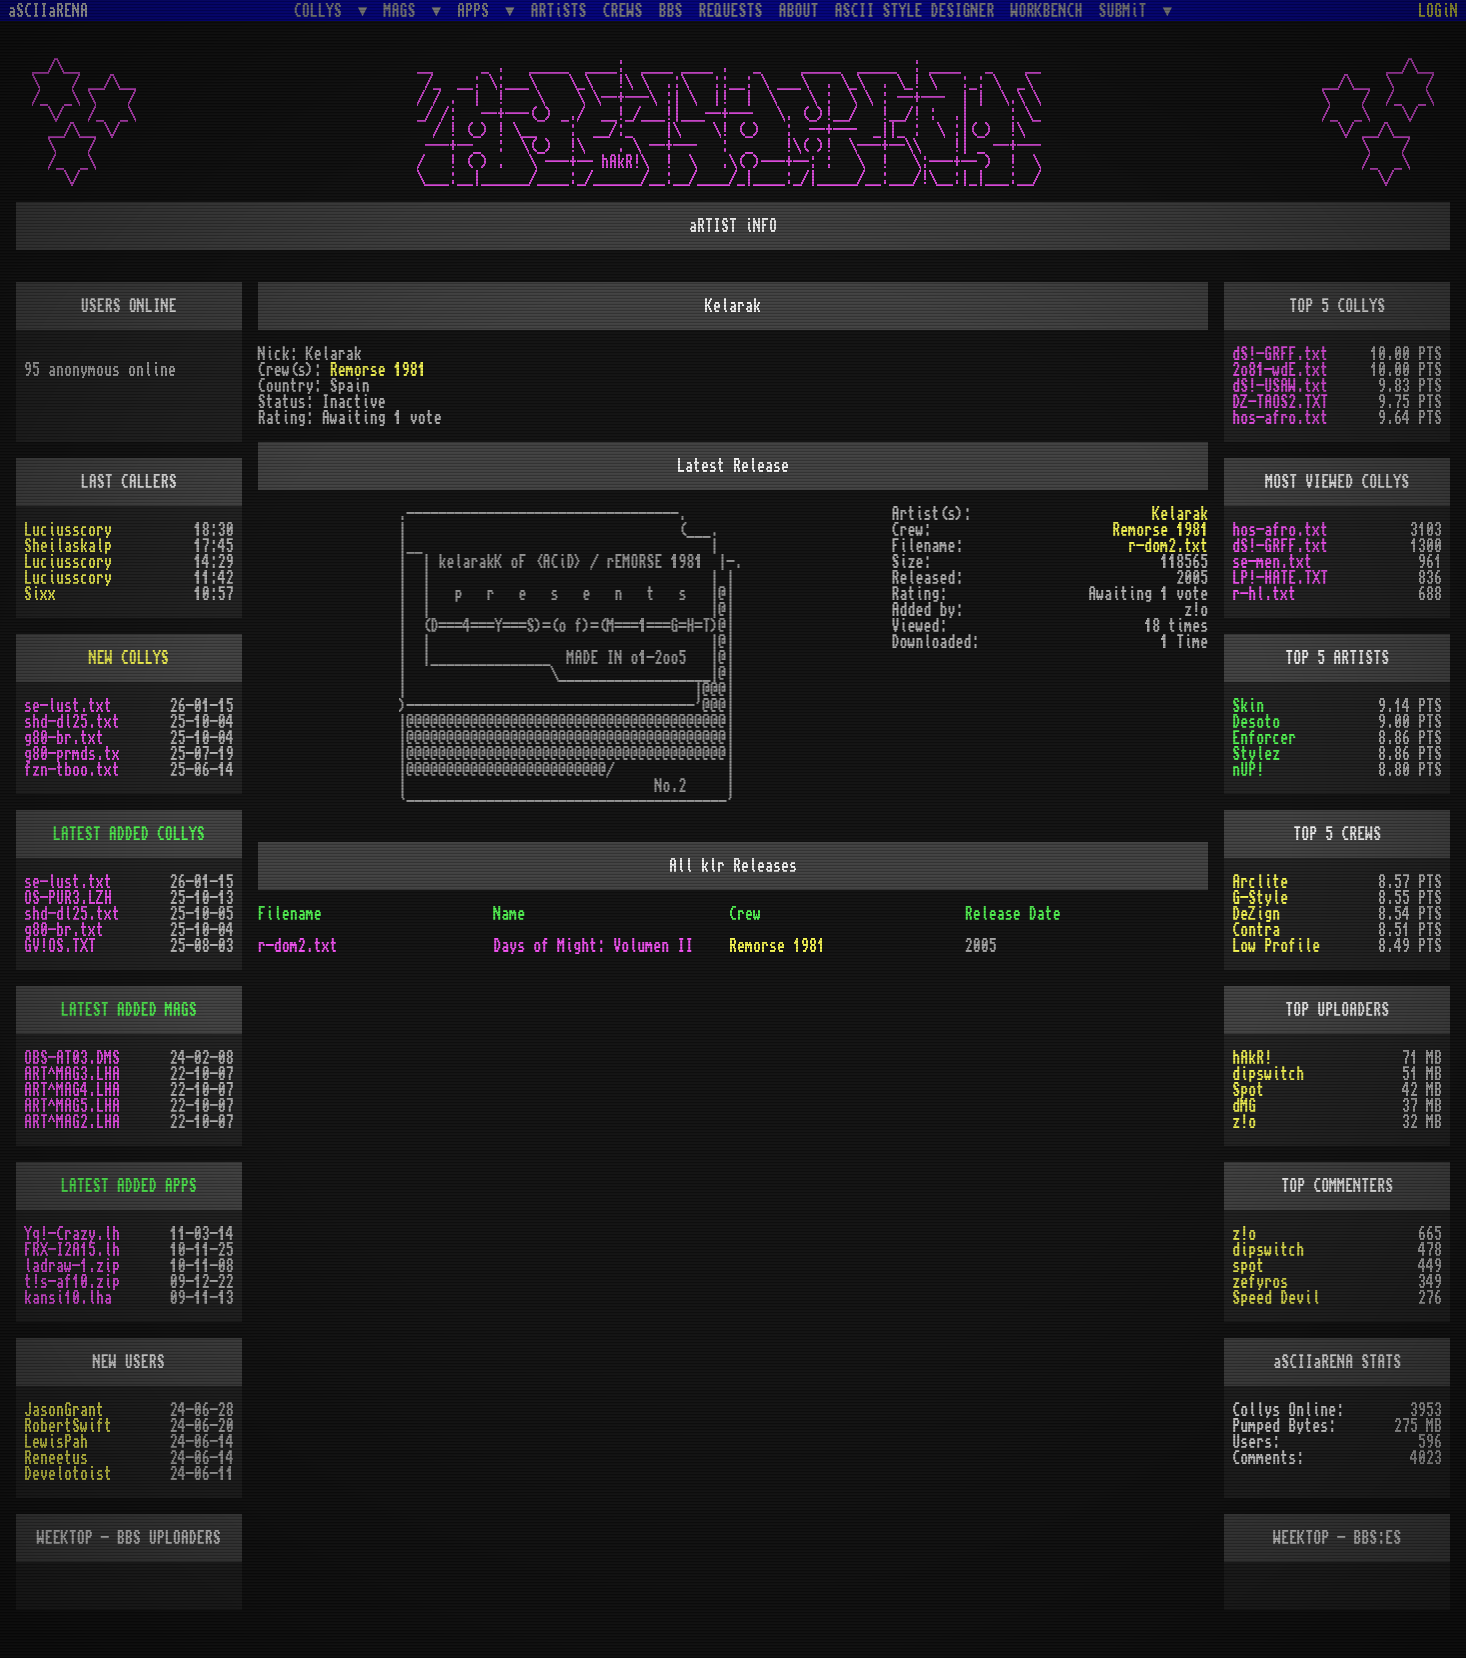 This screenshot has height=1658, width=1466. I want to click on se-lust.txt, so click(68, 706).